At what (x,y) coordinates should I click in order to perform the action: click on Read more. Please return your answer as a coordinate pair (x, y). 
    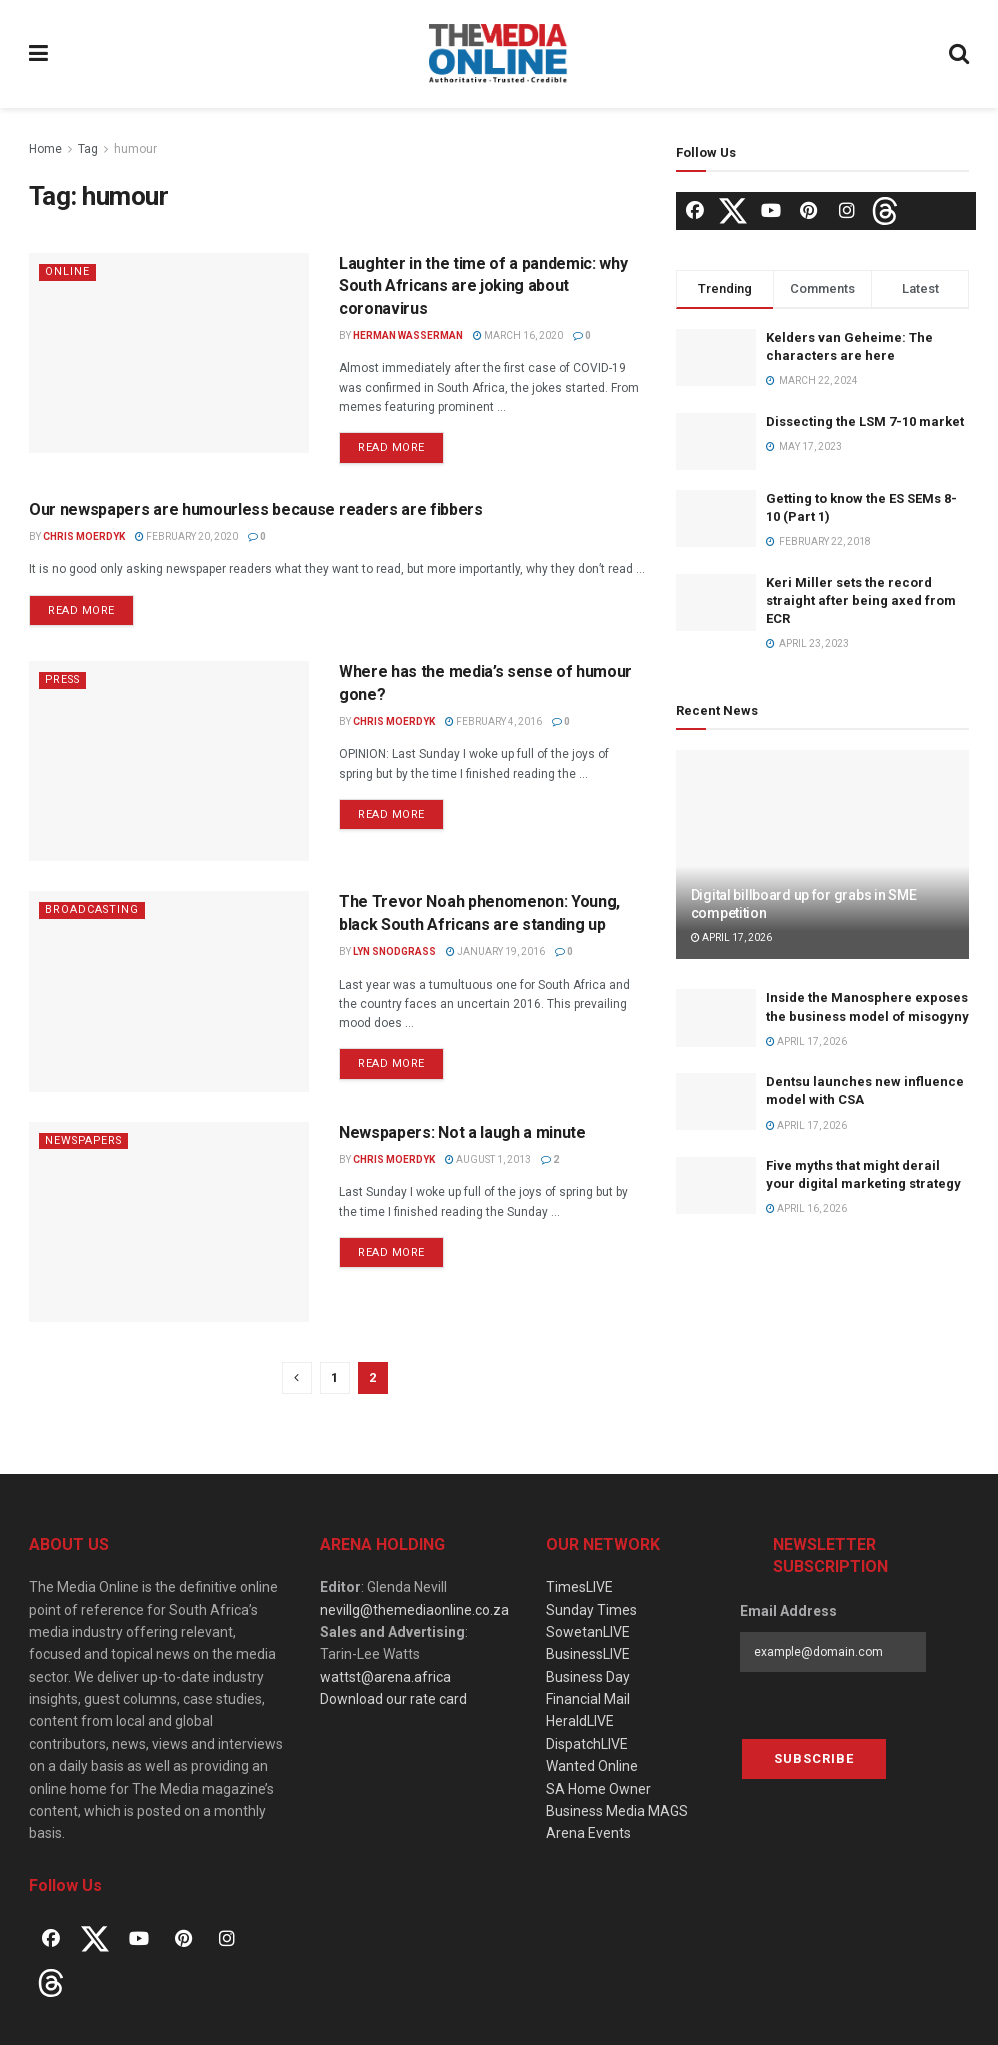
    Looking at the image, I should click on (391, 447).